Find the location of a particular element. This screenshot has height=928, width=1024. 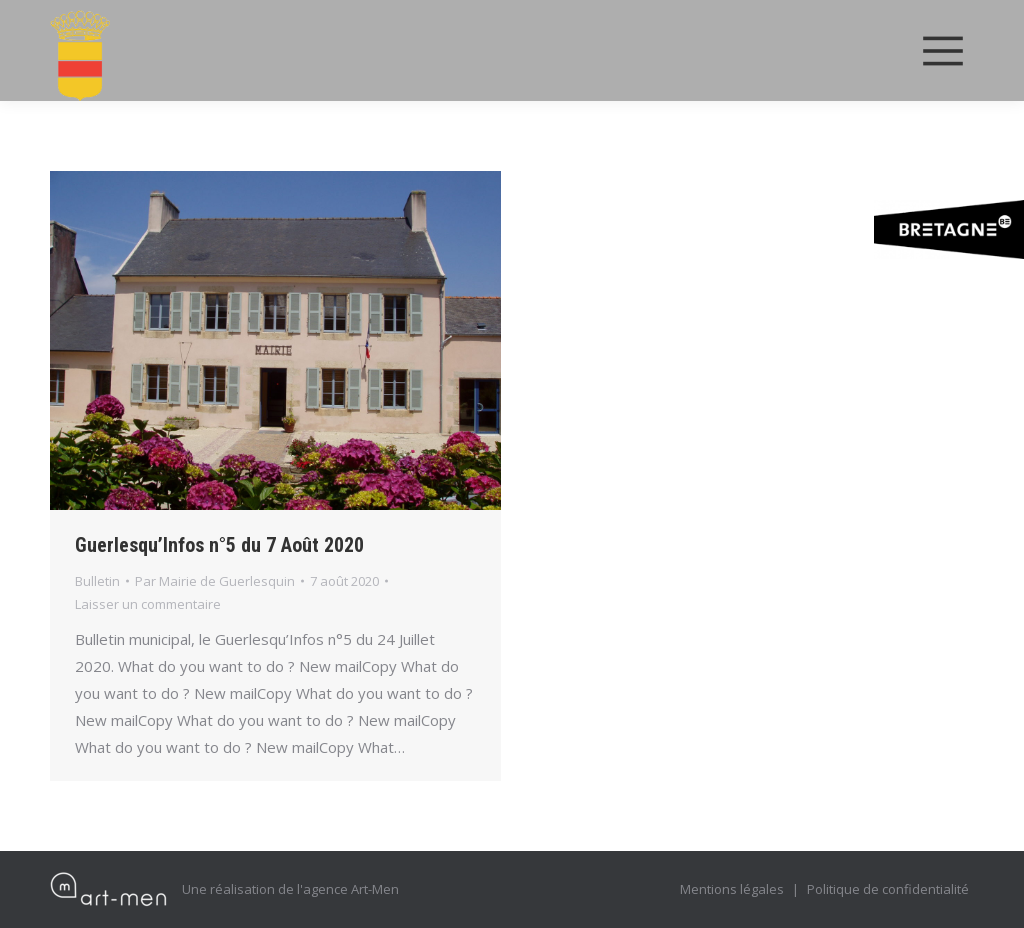

Bulletin is located at coordinates (97, 581).